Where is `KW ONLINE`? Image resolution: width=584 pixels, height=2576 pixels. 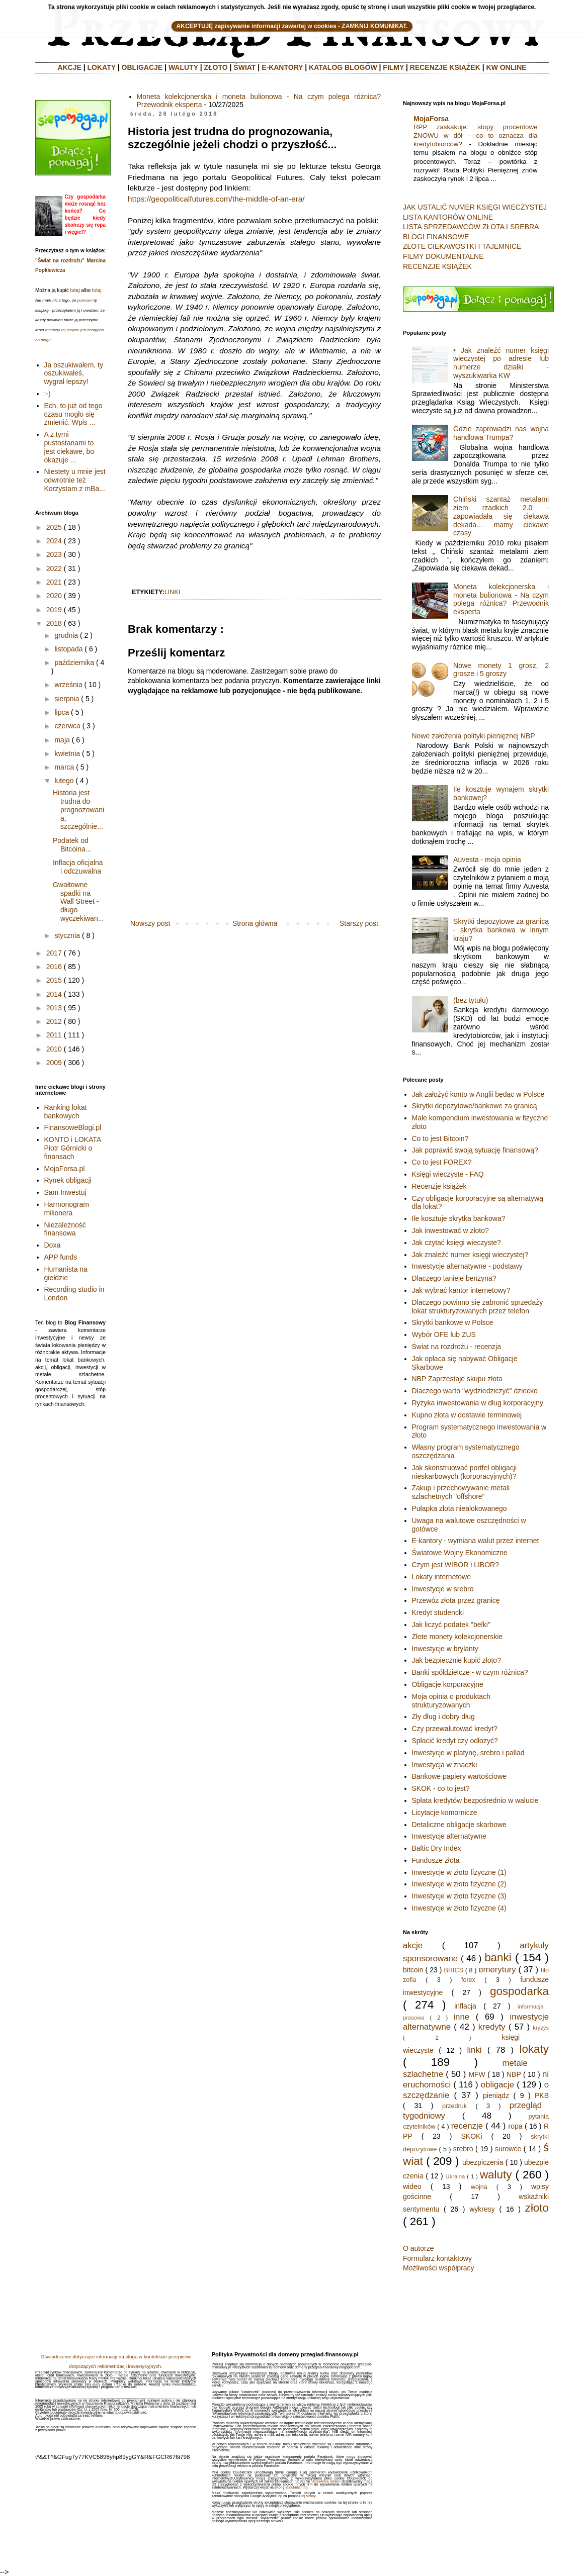
KW ONLINE is located at coordinates (506, 67).